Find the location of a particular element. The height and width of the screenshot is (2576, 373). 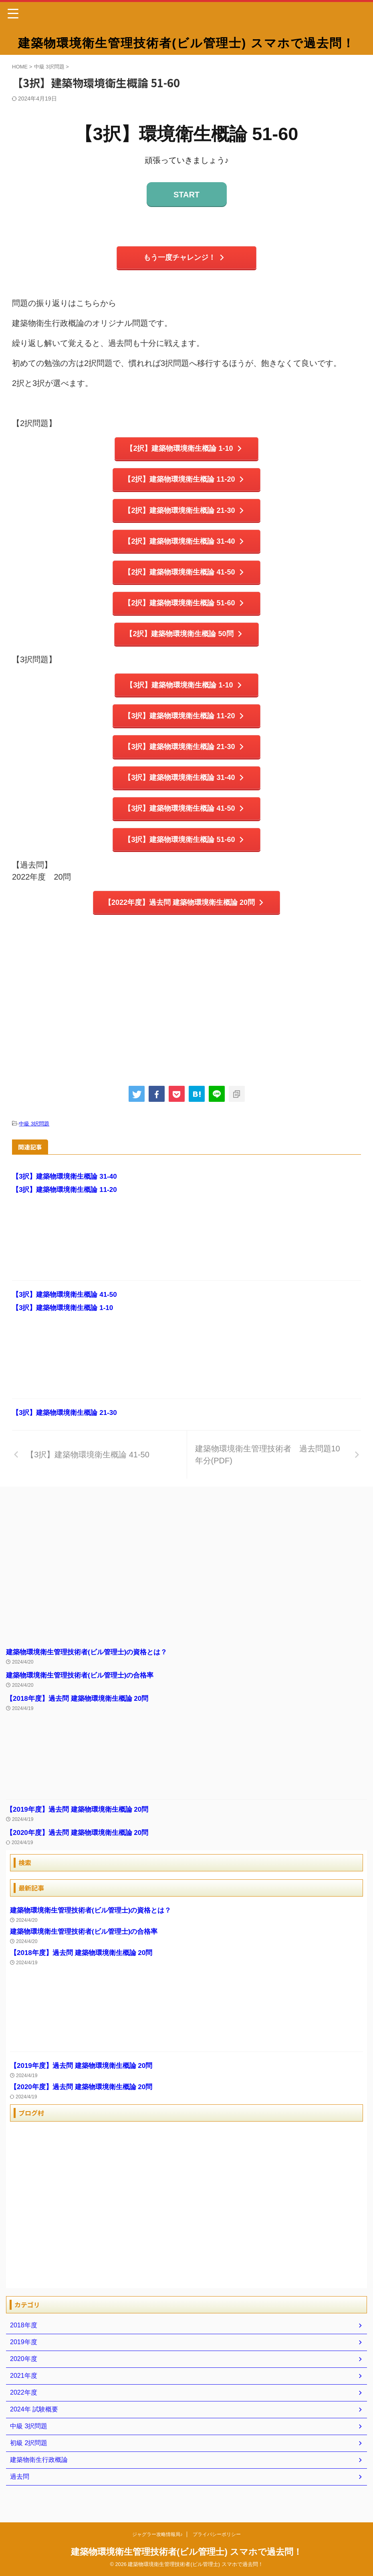

【3択】建築物環境衛生概論 41-50 is located at coordinates (184, 822).